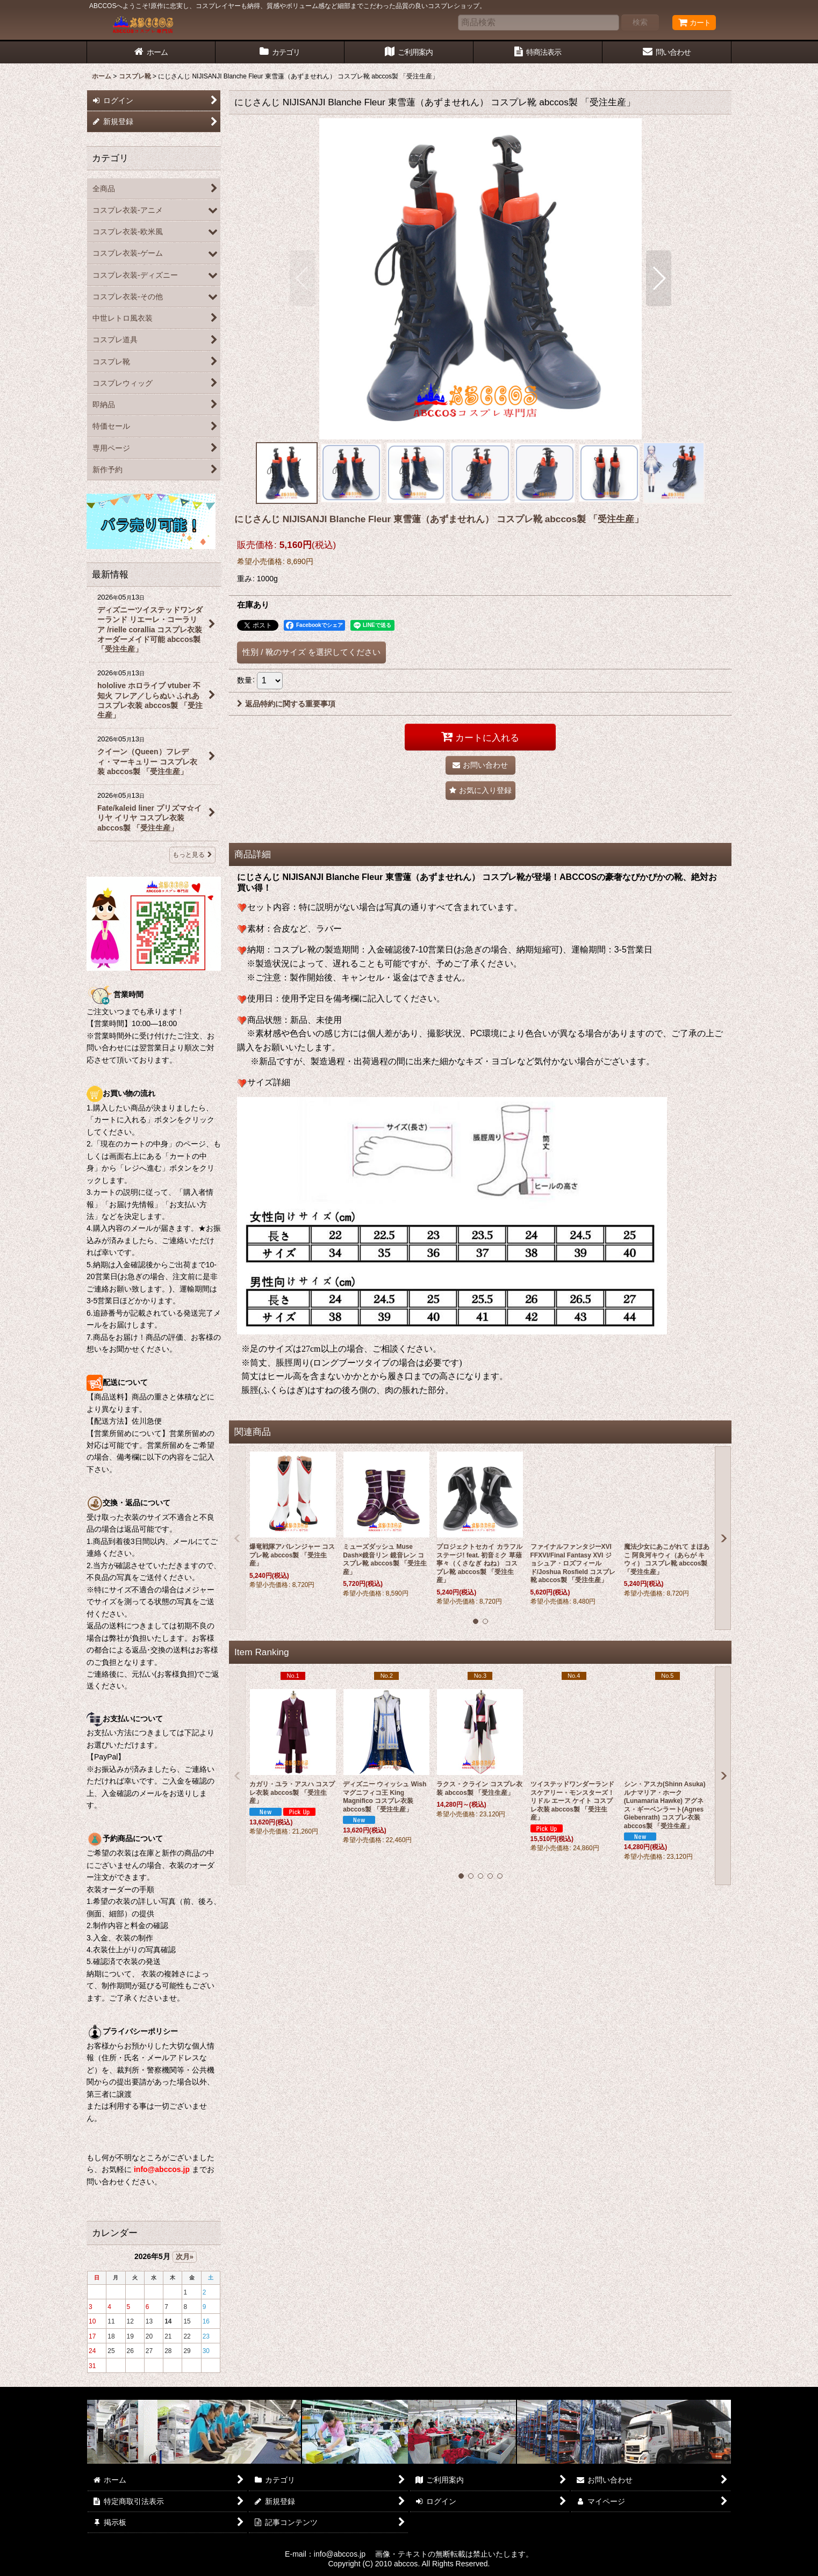 This screenshot has width=818, height=2576. Describe the element at coordinates (192, 854) in the screenshot. I see `もっと見る [最新情報]` at that location.